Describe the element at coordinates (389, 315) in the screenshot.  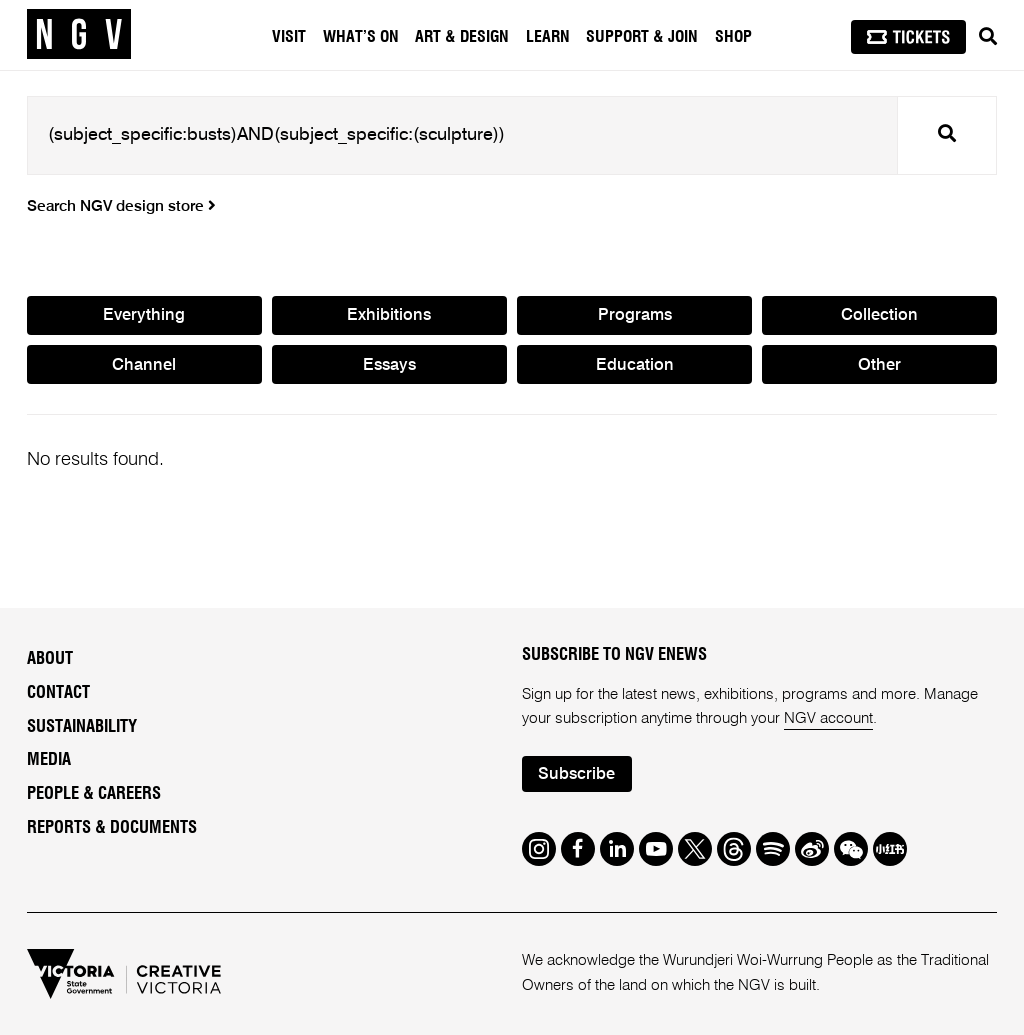
I see `Exhibitions` at that location.